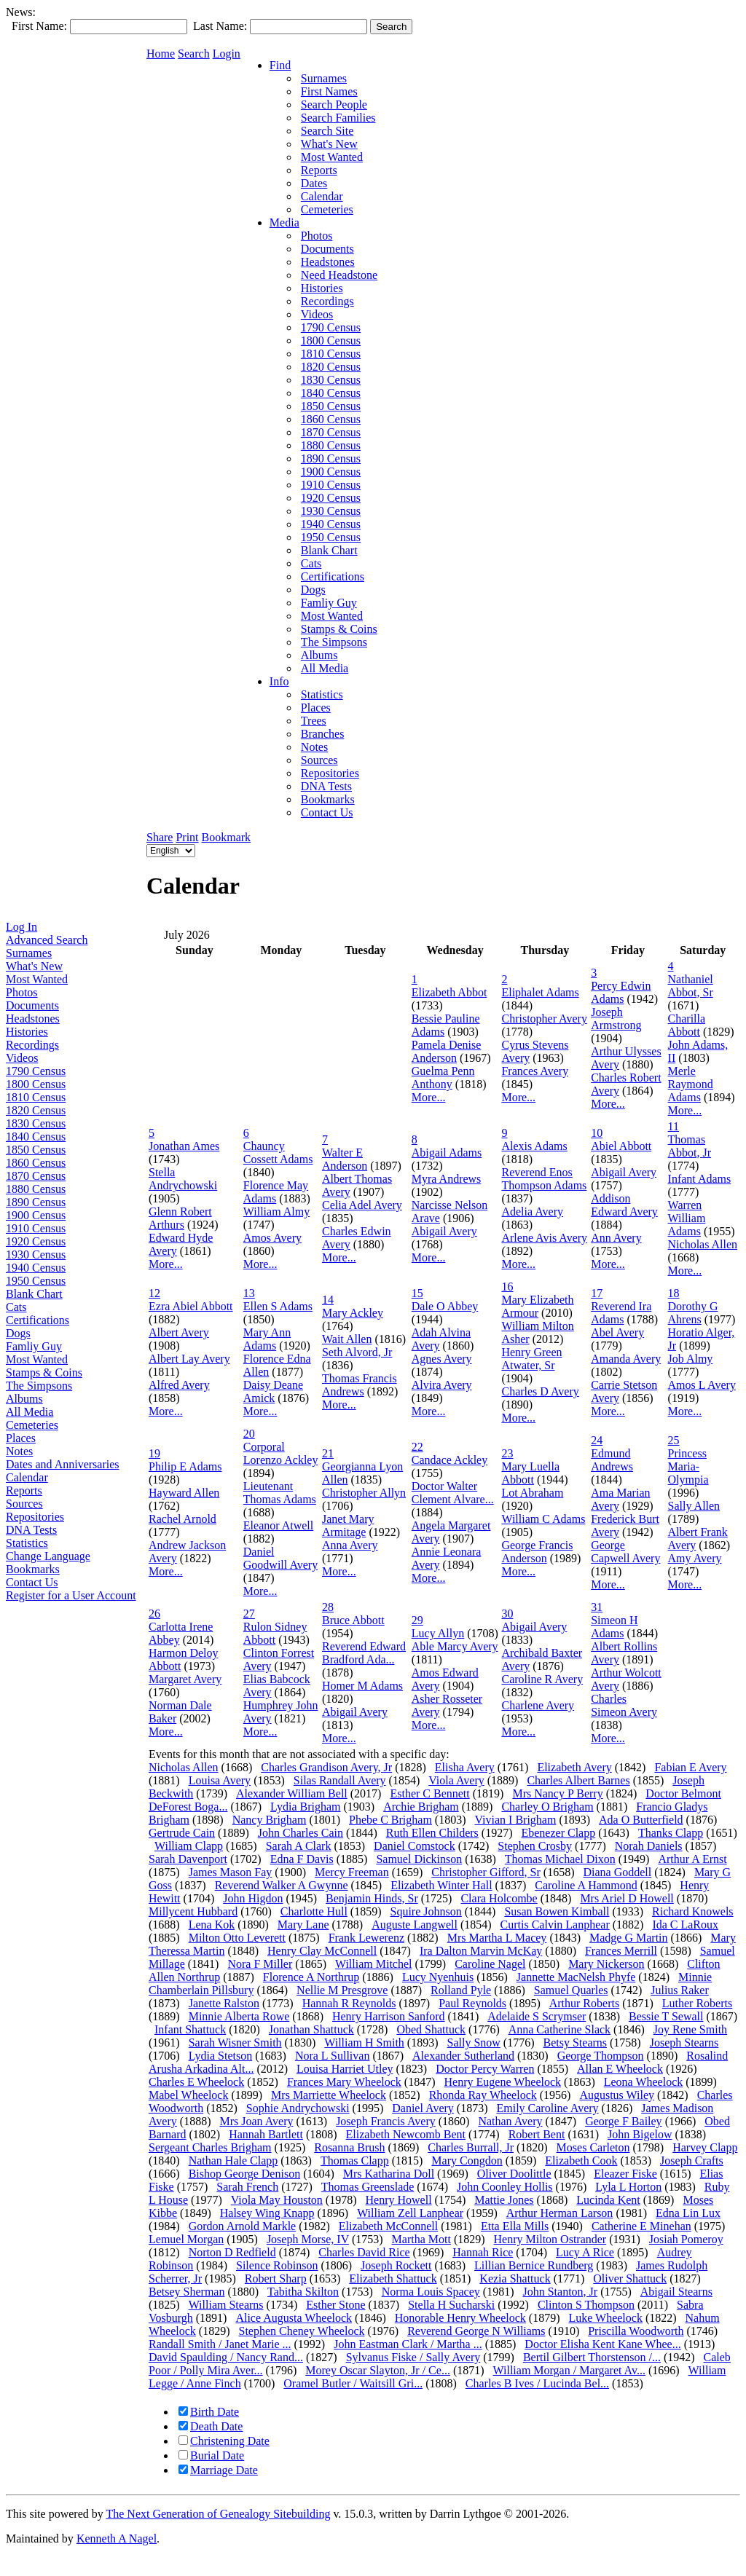 The height and width of the screenshot is (2576, 746). I want to click on Norton D Redfield, so click(232, 2252).